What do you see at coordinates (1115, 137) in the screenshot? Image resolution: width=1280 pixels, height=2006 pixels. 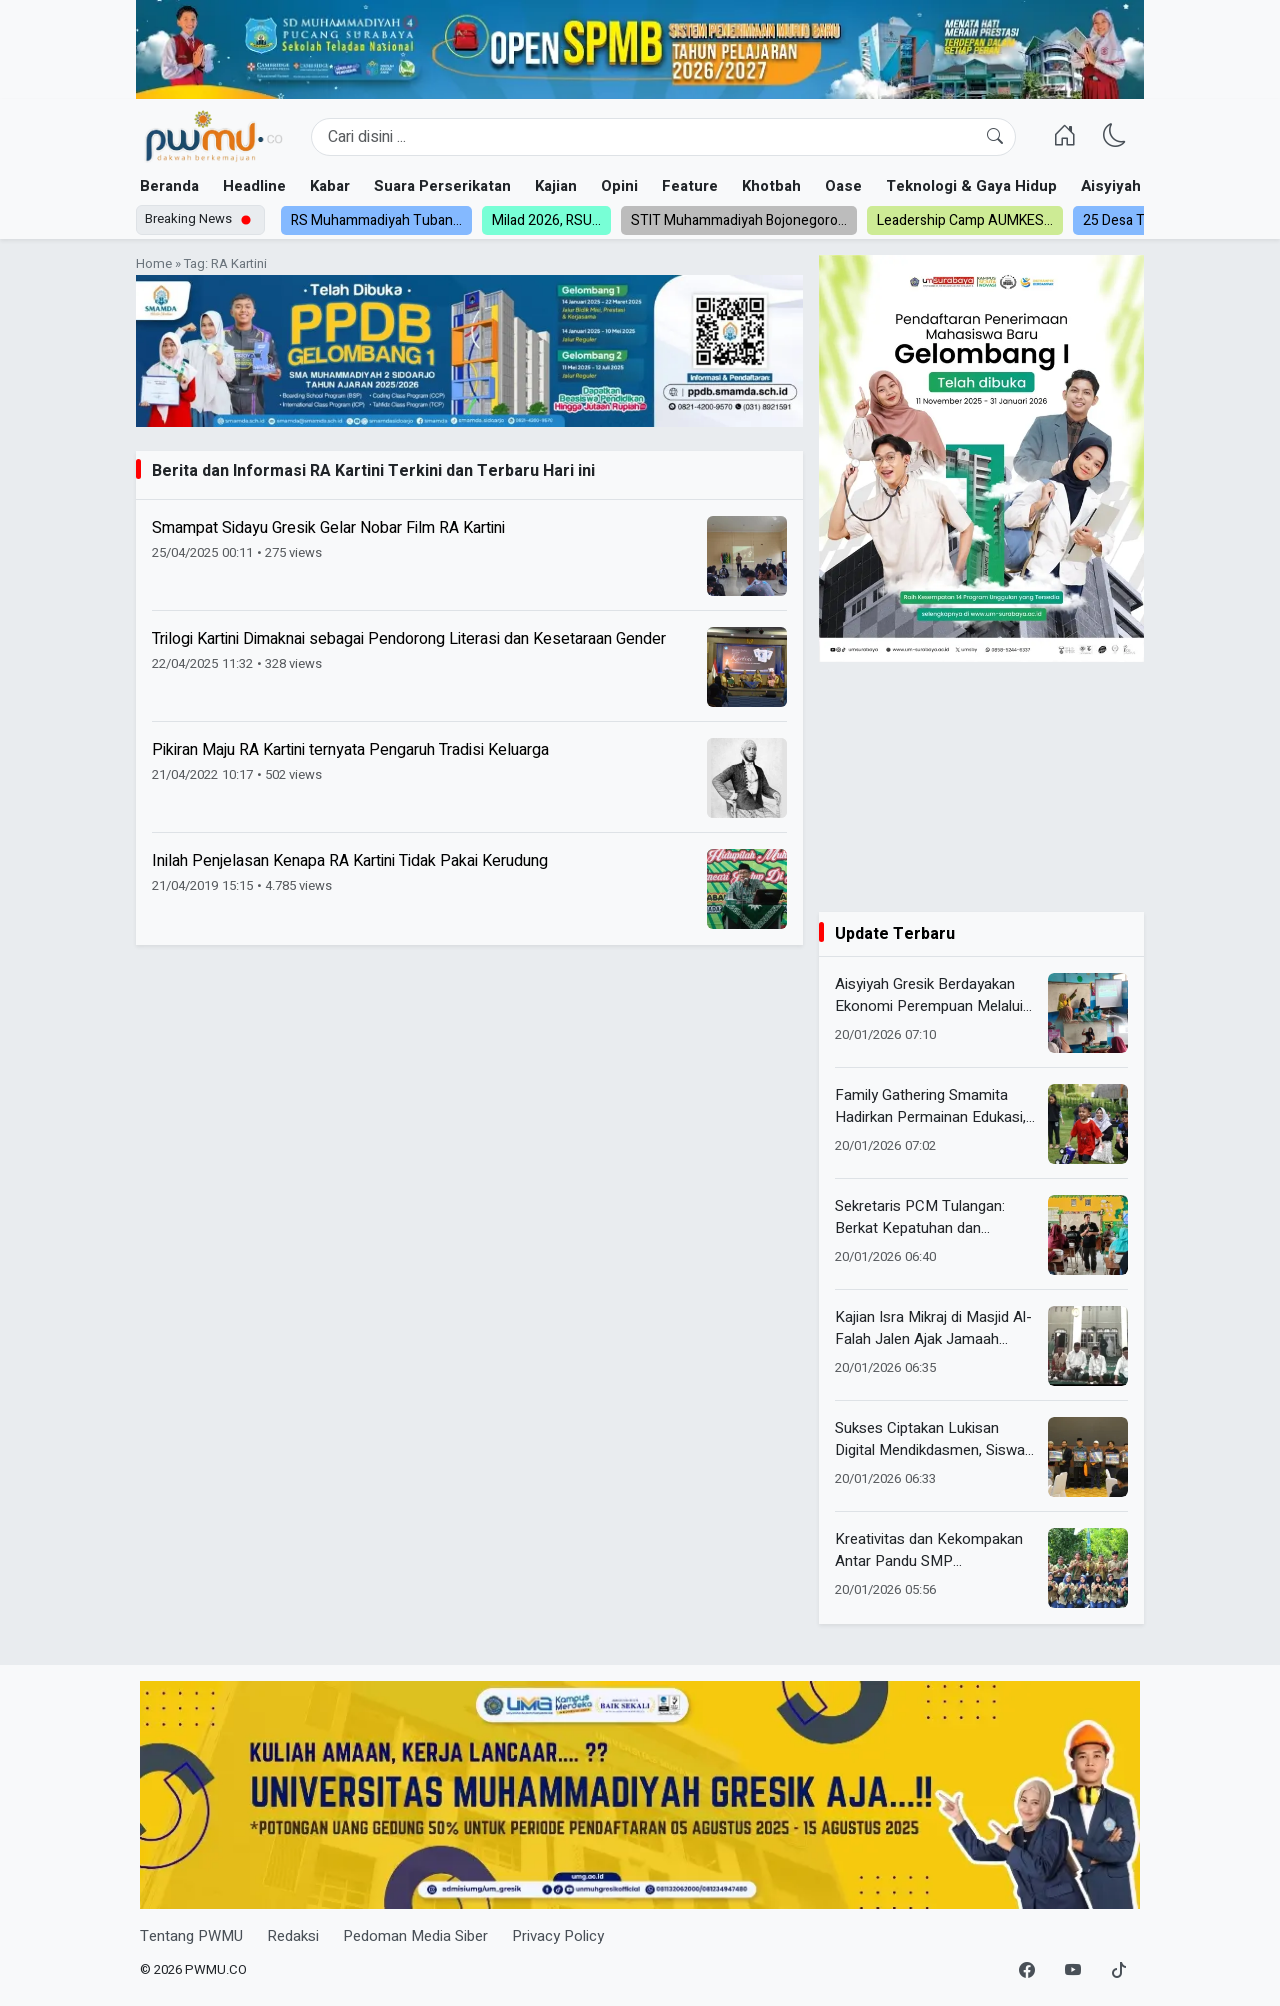 I see `[Ganti Mode]` at bounding box center [1115, 137].